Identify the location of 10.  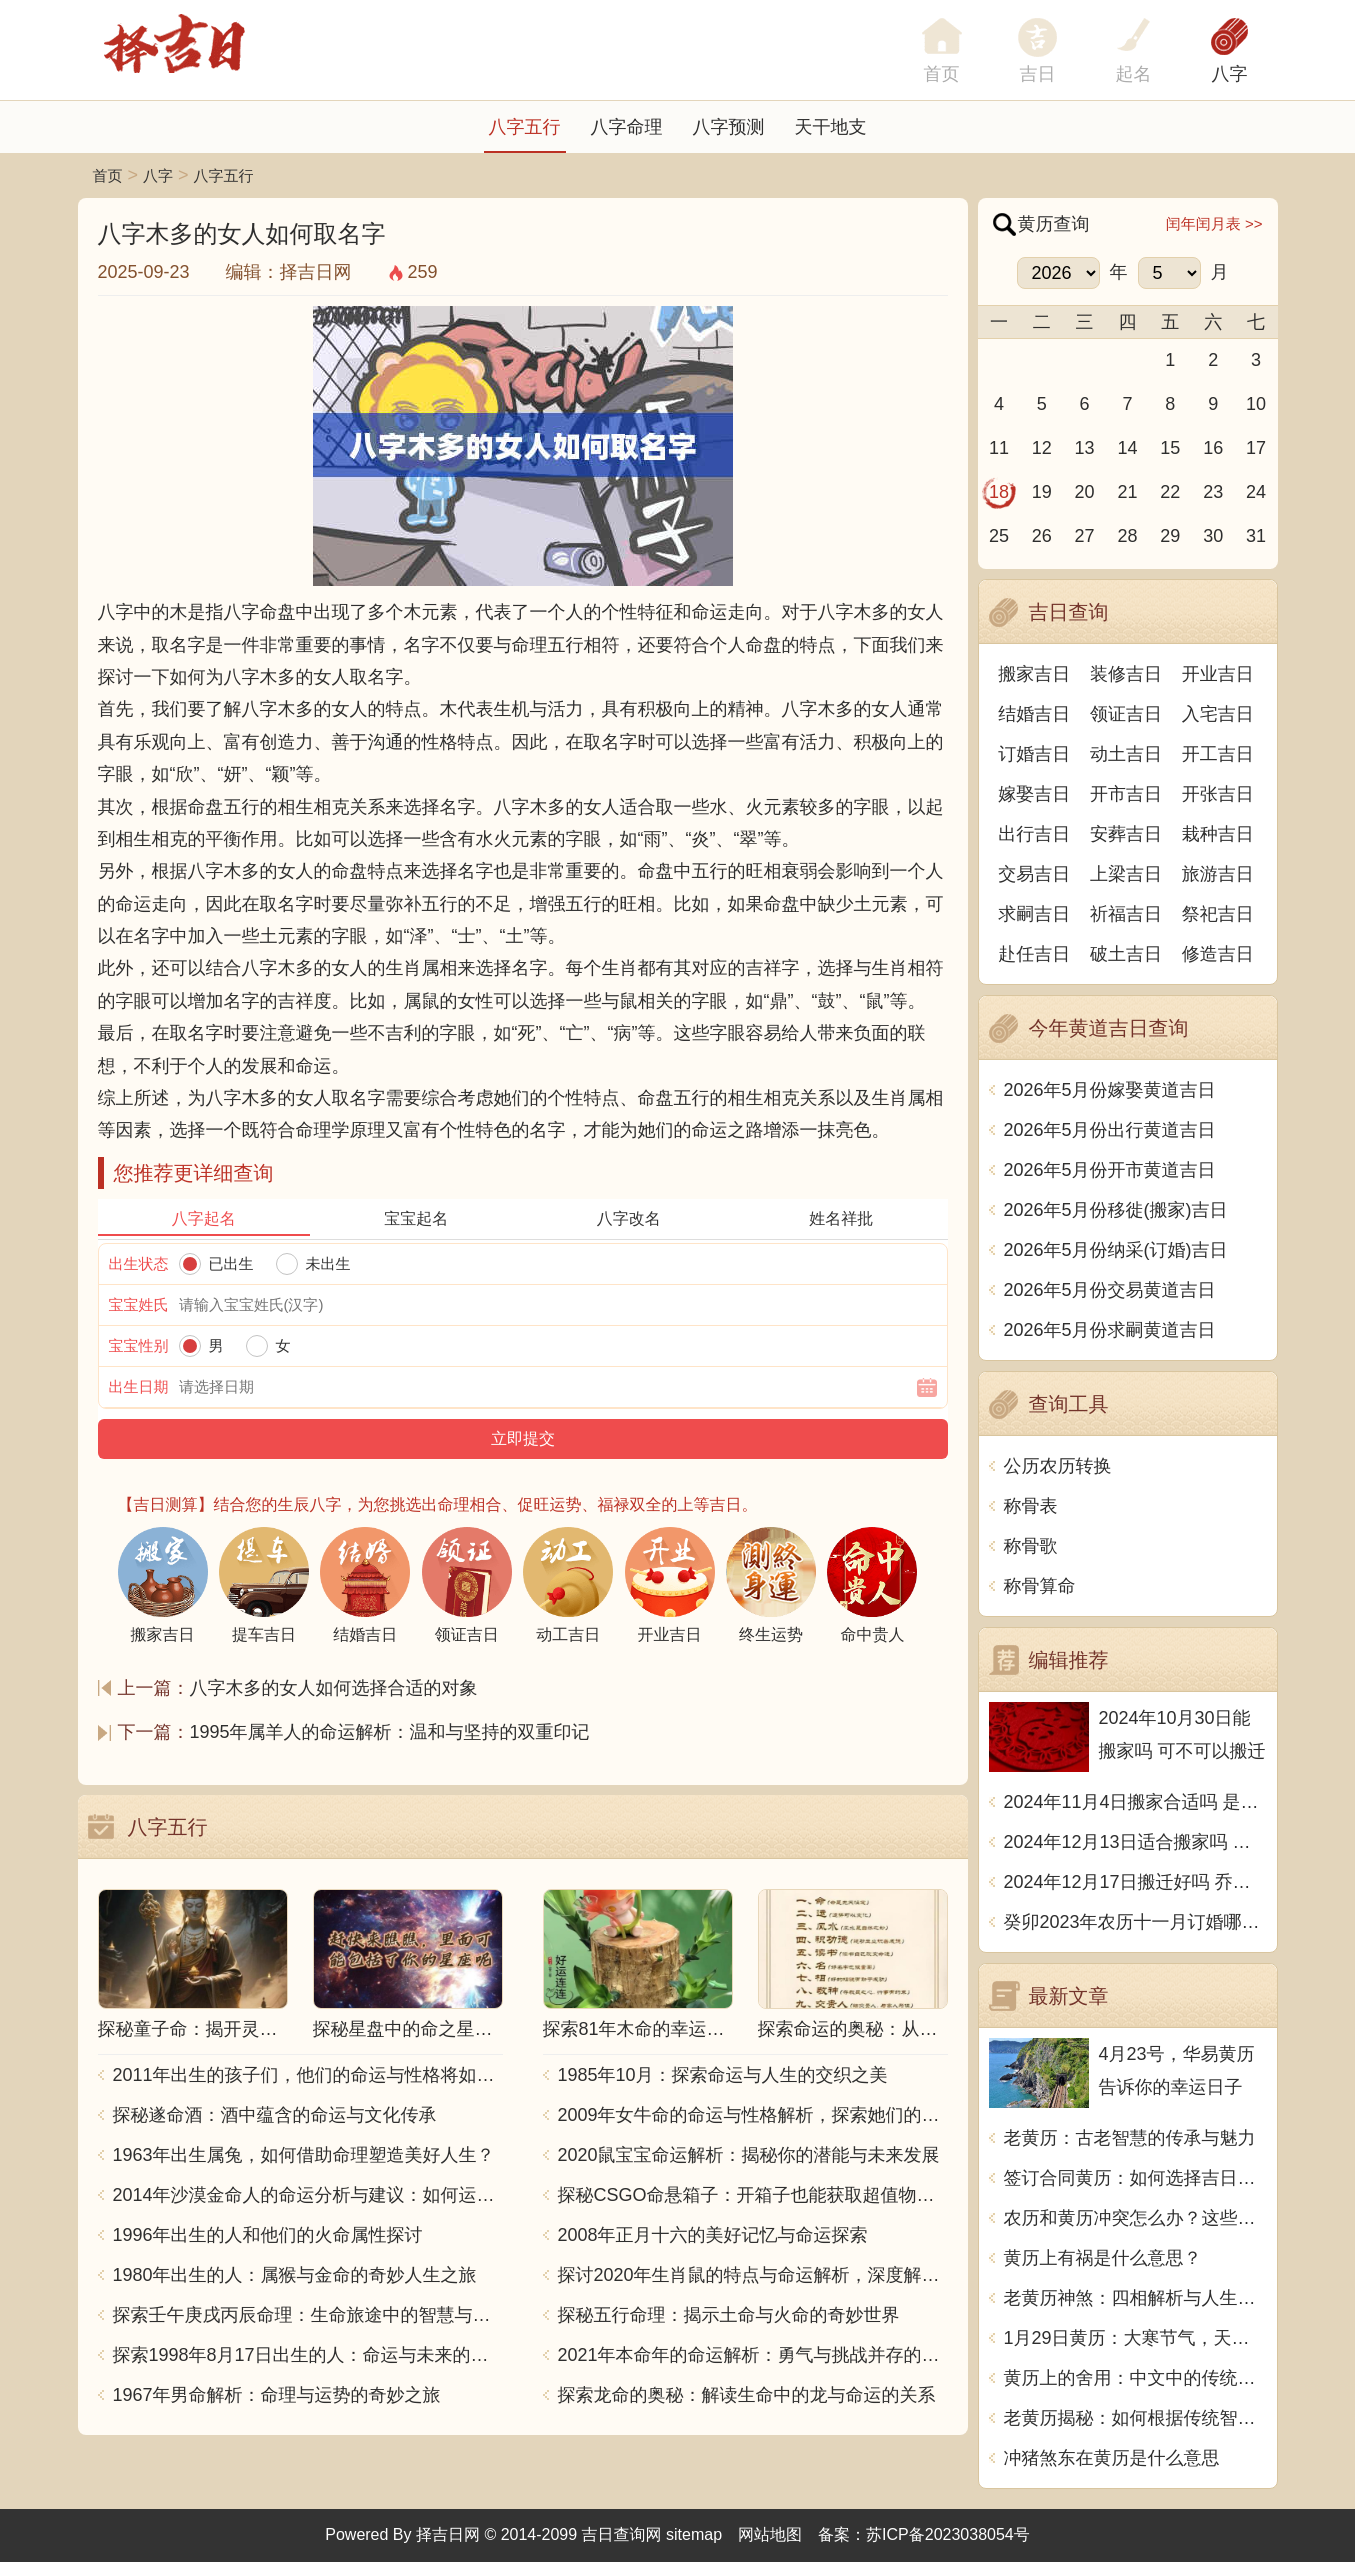
(1256, 404).